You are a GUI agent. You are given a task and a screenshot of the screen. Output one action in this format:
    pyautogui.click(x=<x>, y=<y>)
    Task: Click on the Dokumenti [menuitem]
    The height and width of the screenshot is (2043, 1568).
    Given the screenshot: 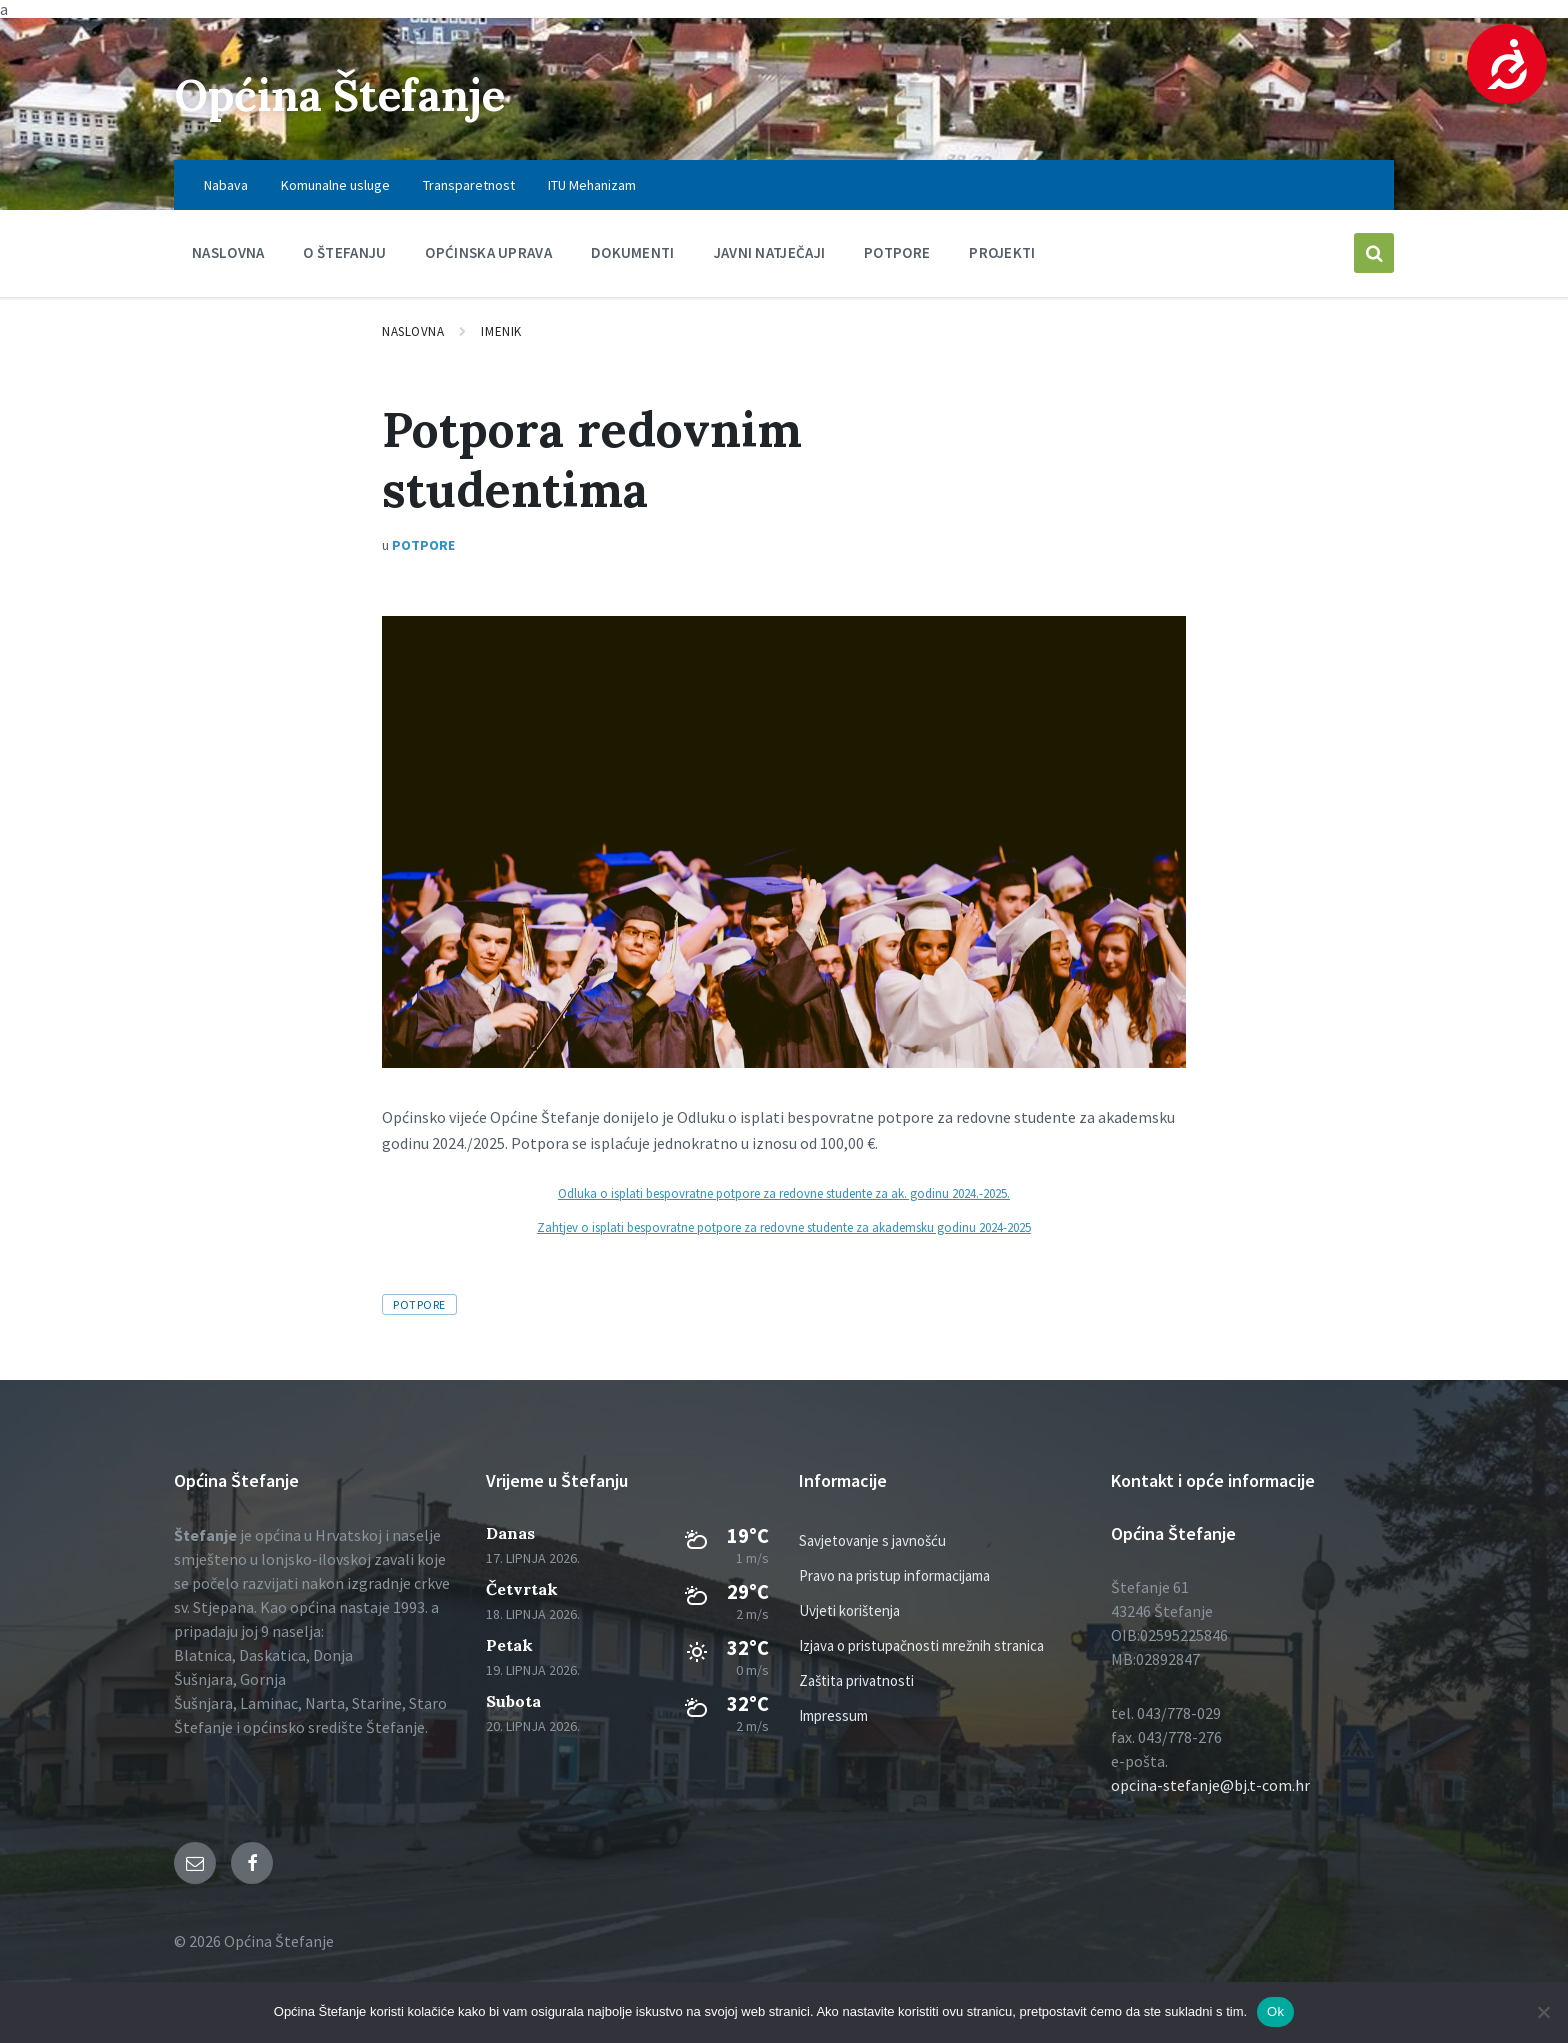 What is the action you would take?
    pyautogui.click(x=633, y=252)
    